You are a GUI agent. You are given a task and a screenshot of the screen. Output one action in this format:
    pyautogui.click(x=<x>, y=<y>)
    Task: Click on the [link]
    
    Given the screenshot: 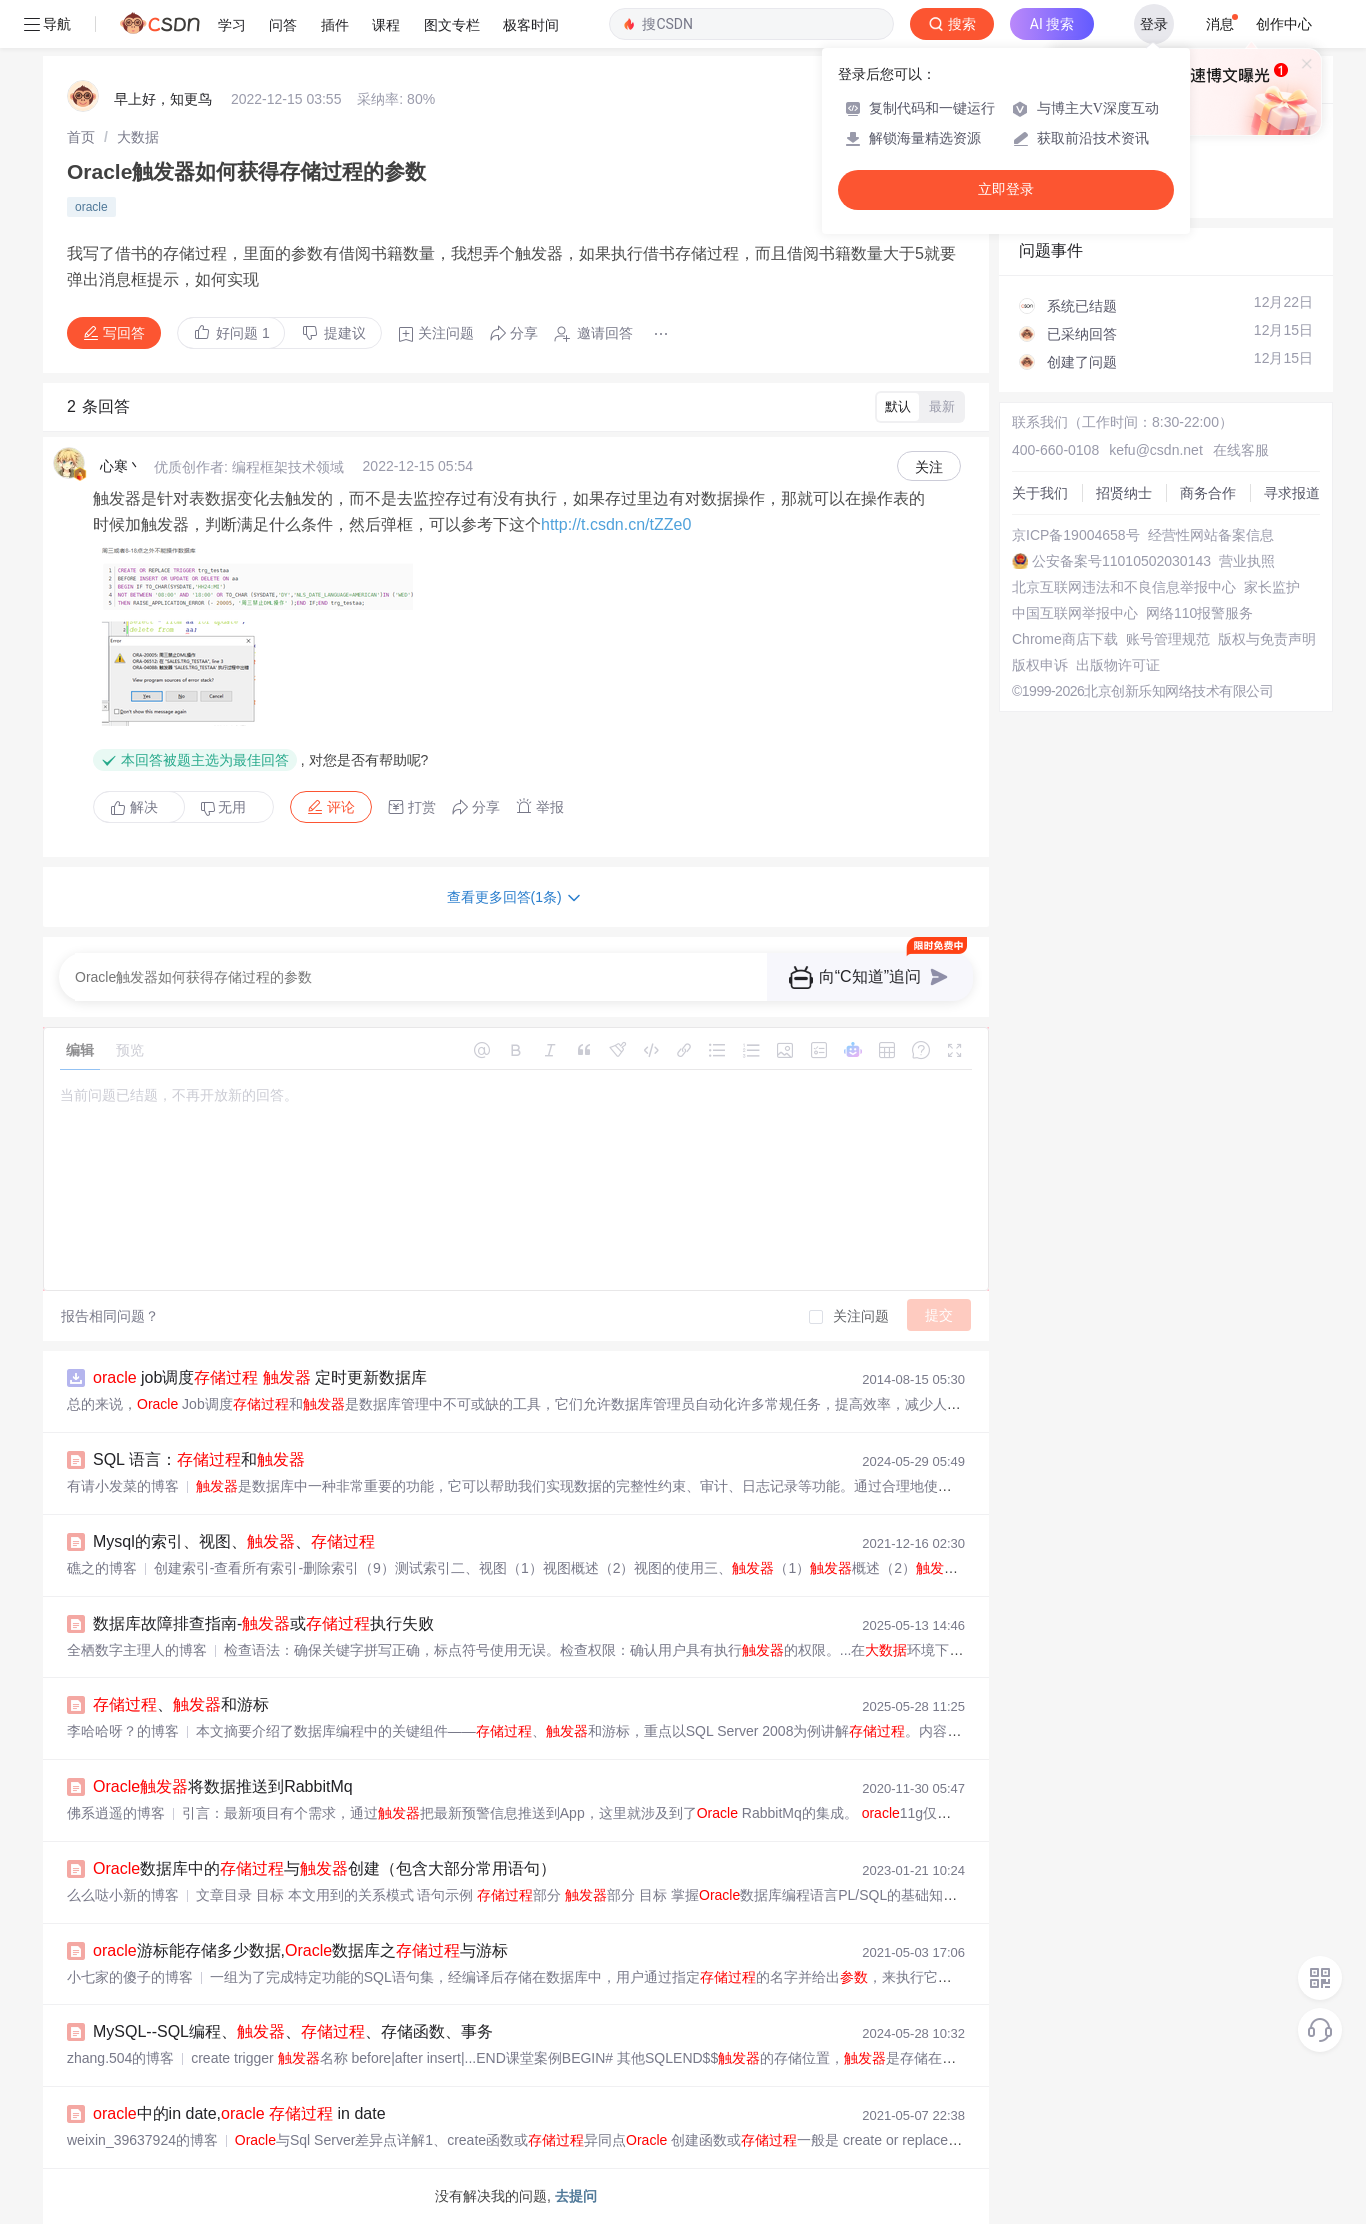 What is the action you would take?
    pyautogui.click(x=81, y=137)
    